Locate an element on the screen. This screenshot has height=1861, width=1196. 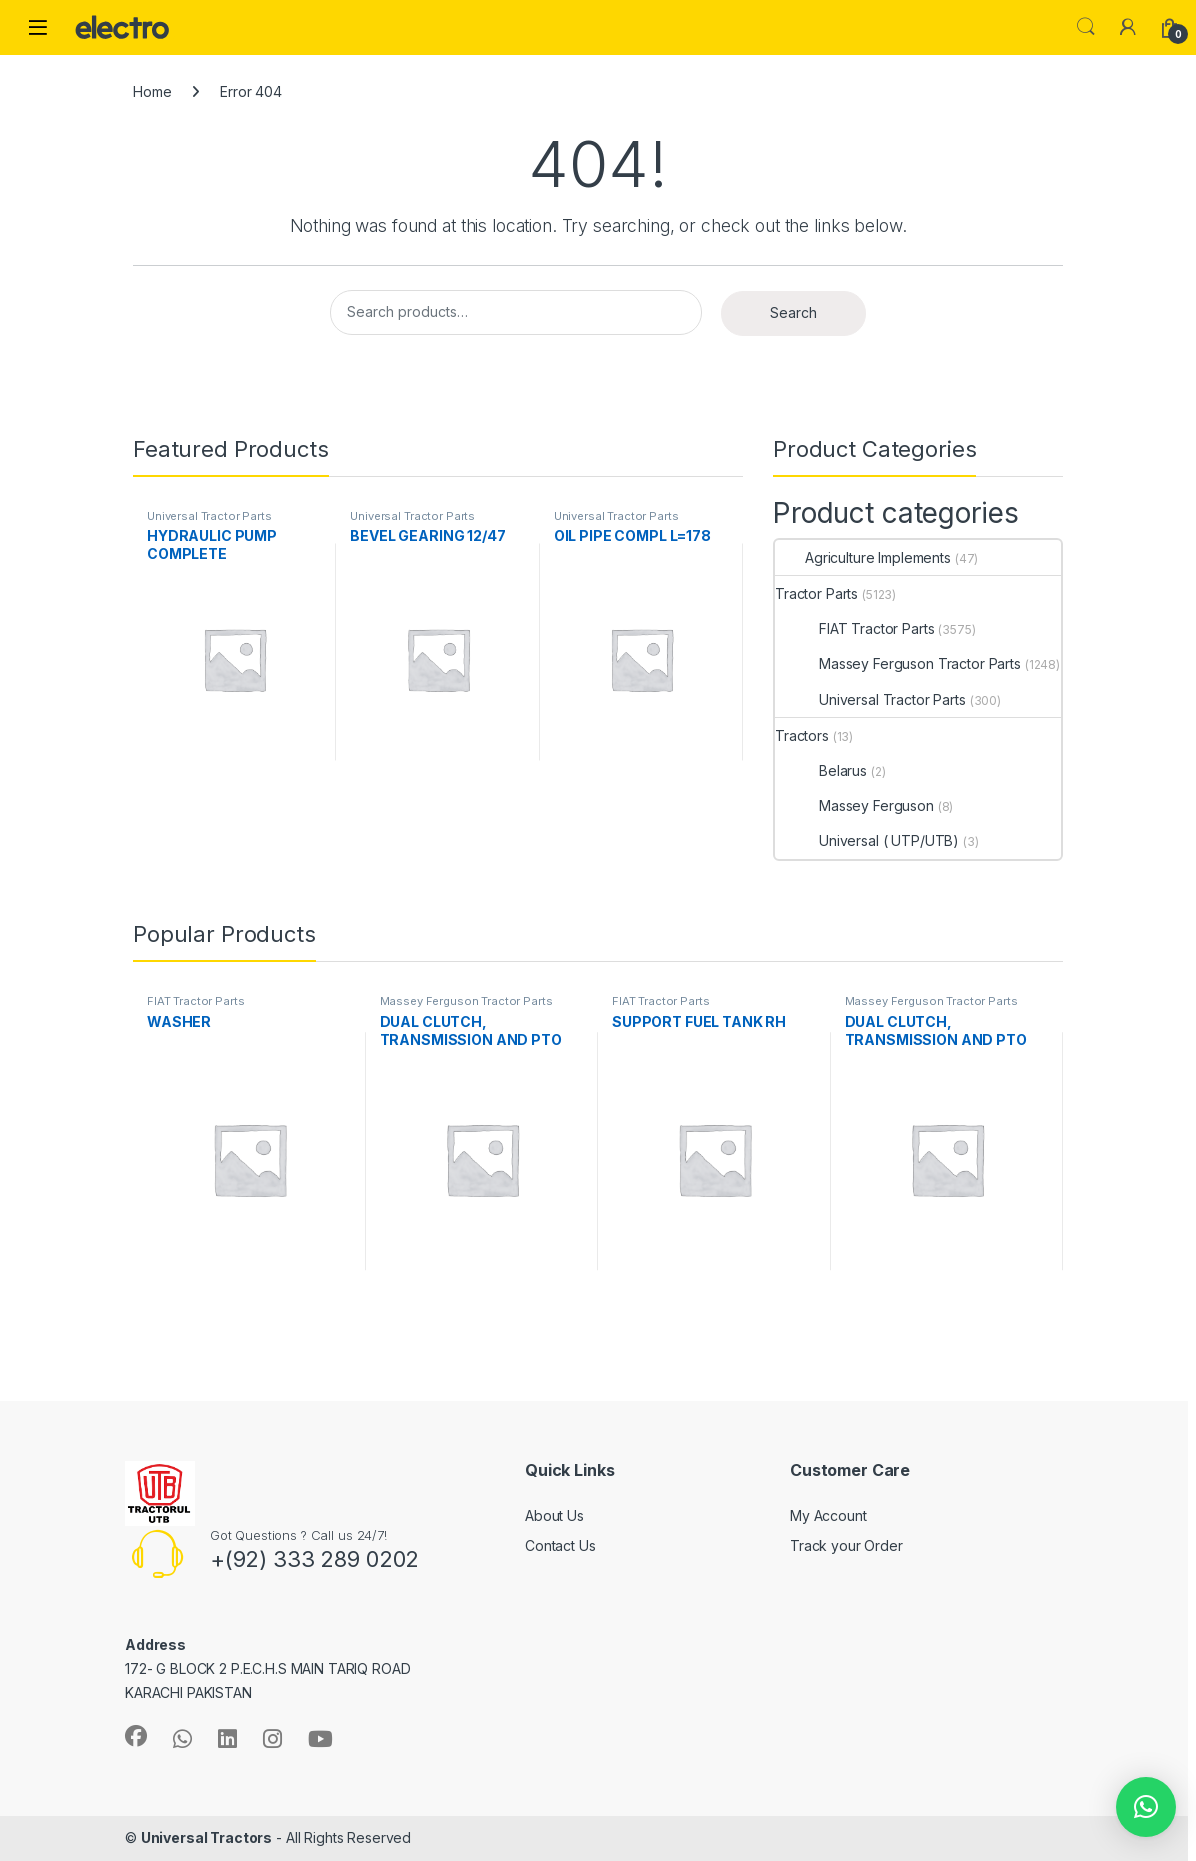
Universal Tractors is located at coordinates (206, 1837).